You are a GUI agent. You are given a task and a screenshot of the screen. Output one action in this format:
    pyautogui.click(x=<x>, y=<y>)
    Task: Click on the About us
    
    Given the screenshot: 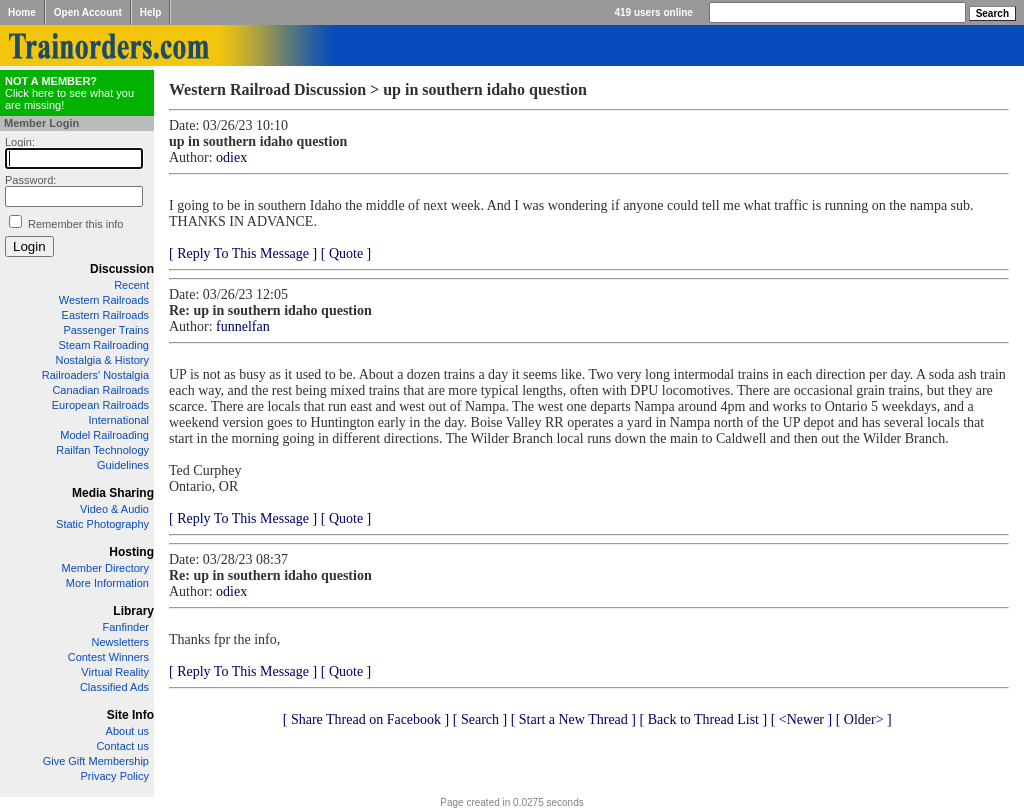 What is the action you would take?
    pyautogui.click(x=127, y=731)
    